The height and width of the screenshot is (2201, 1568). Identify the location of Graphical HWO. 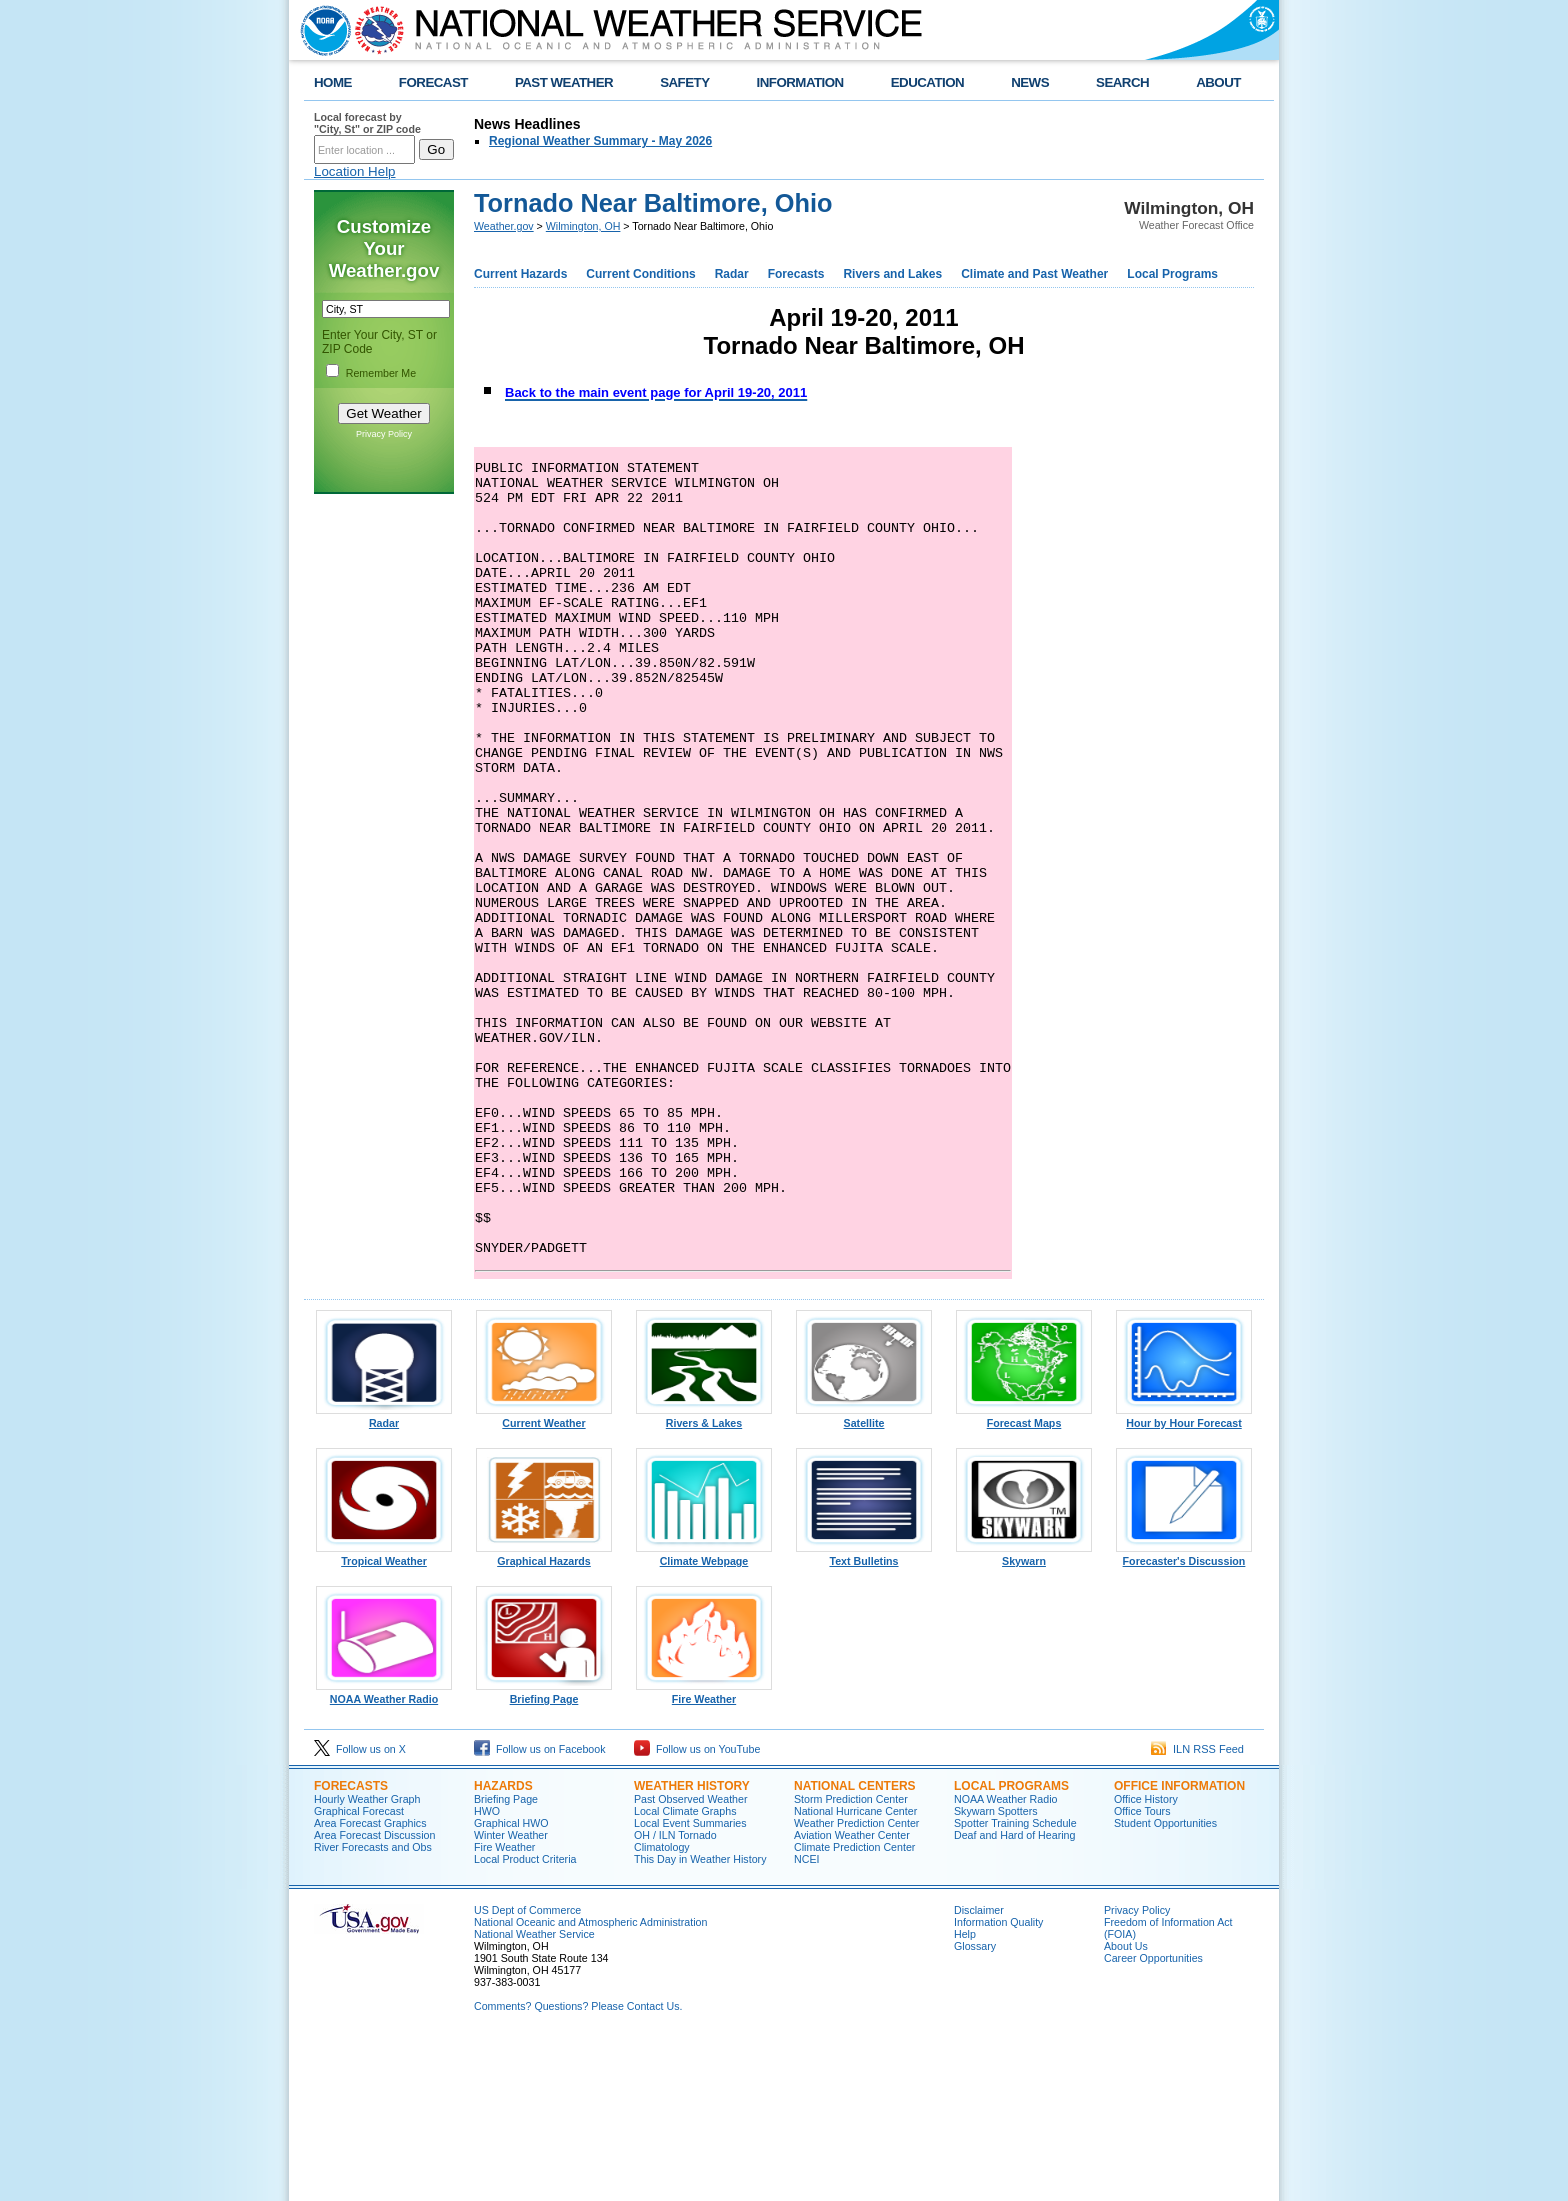
(511, 1982).